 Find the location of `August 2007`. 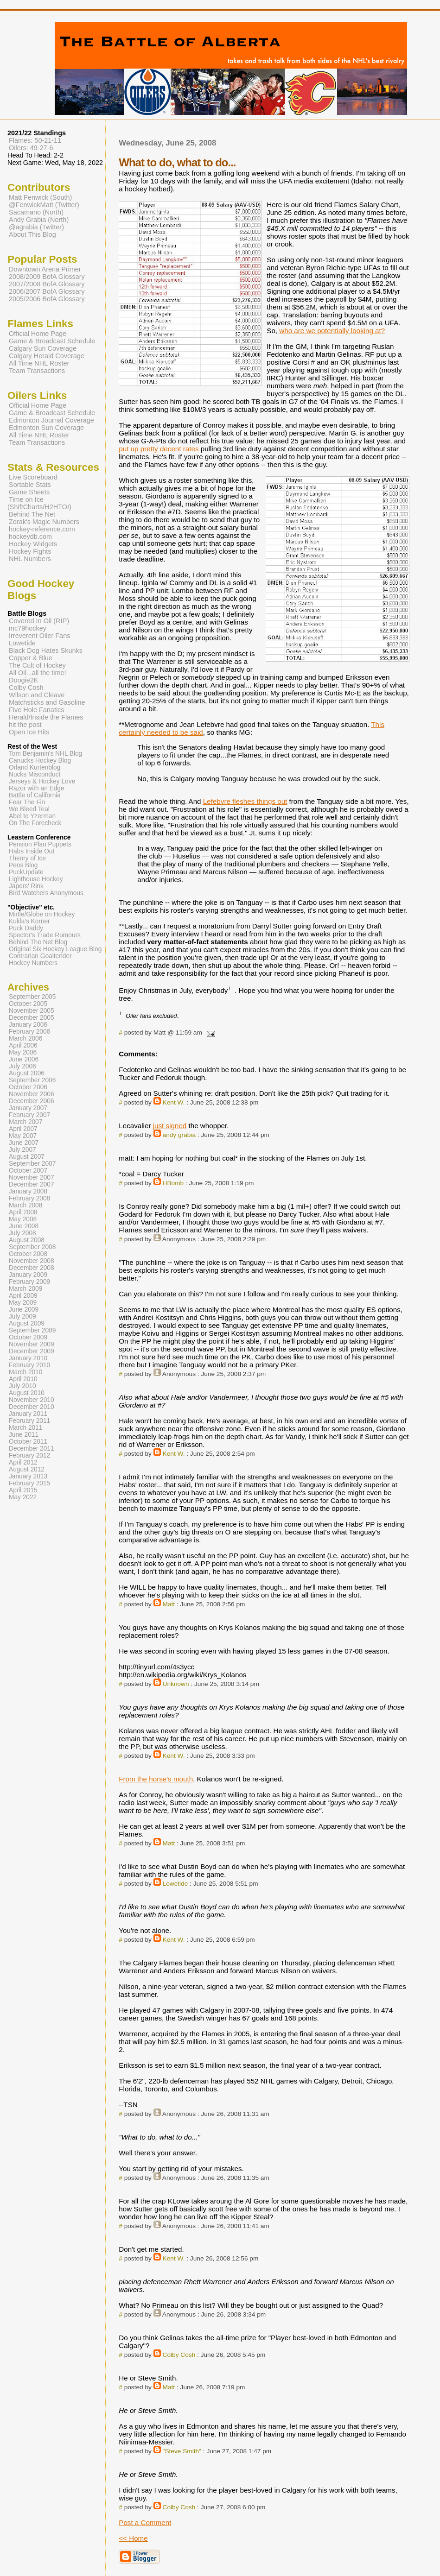

August 2007 is located at coordinates (27, 1156).